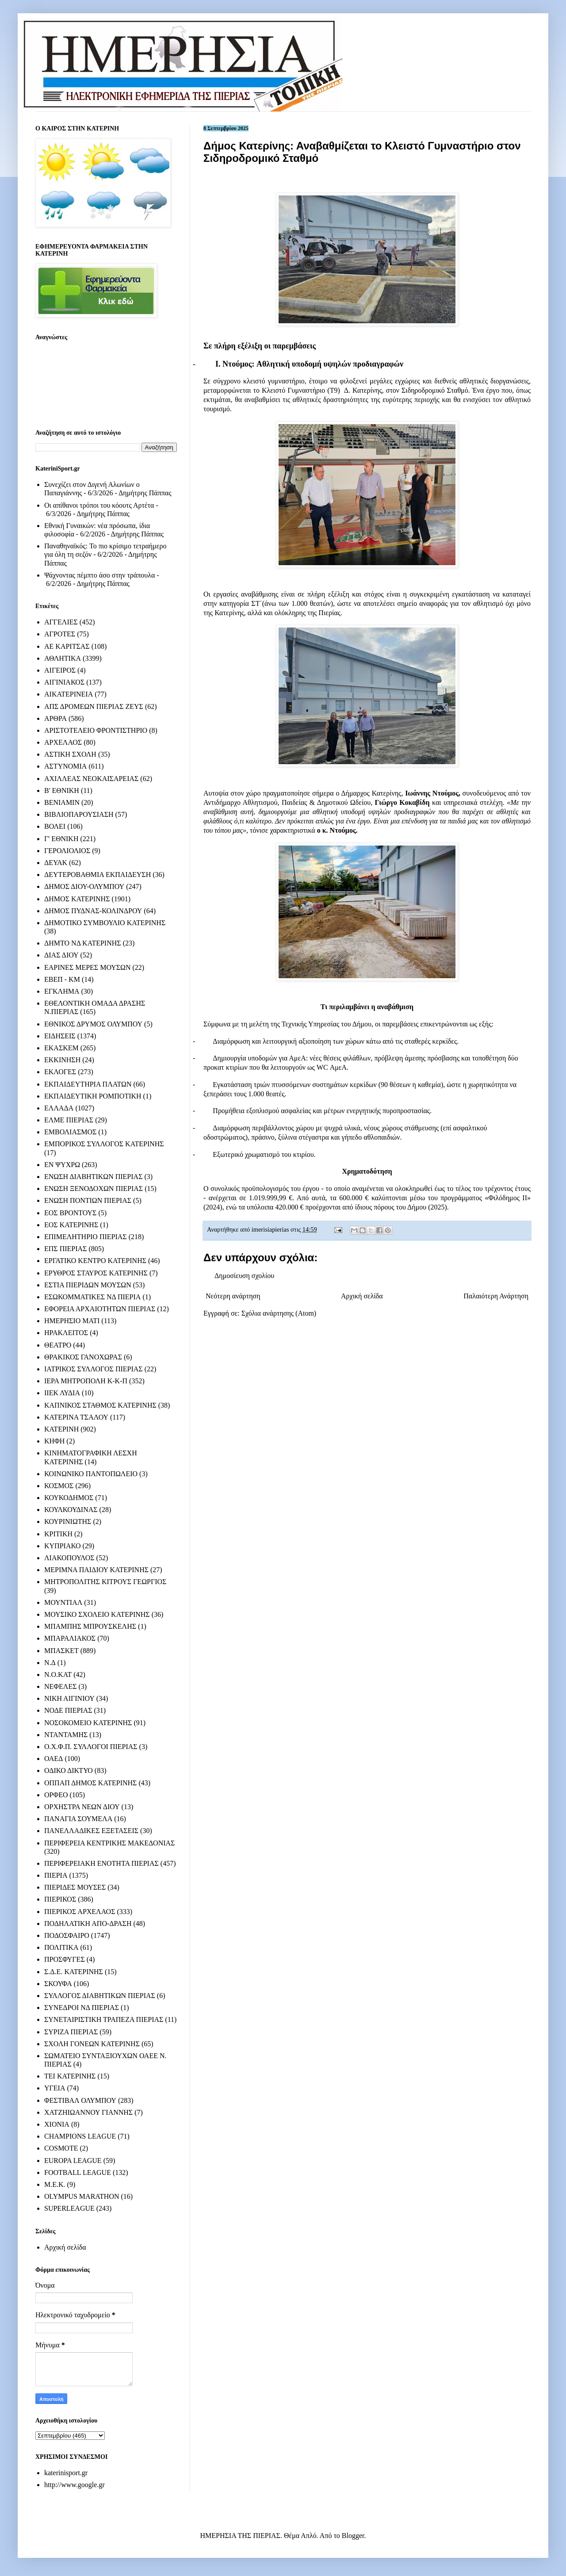 The image size is (566, 2576). What do you see at coordinates (55, 718) in the screenshot?
I see `ΑΡΘΡΑ` at bounding box center [55, 718].